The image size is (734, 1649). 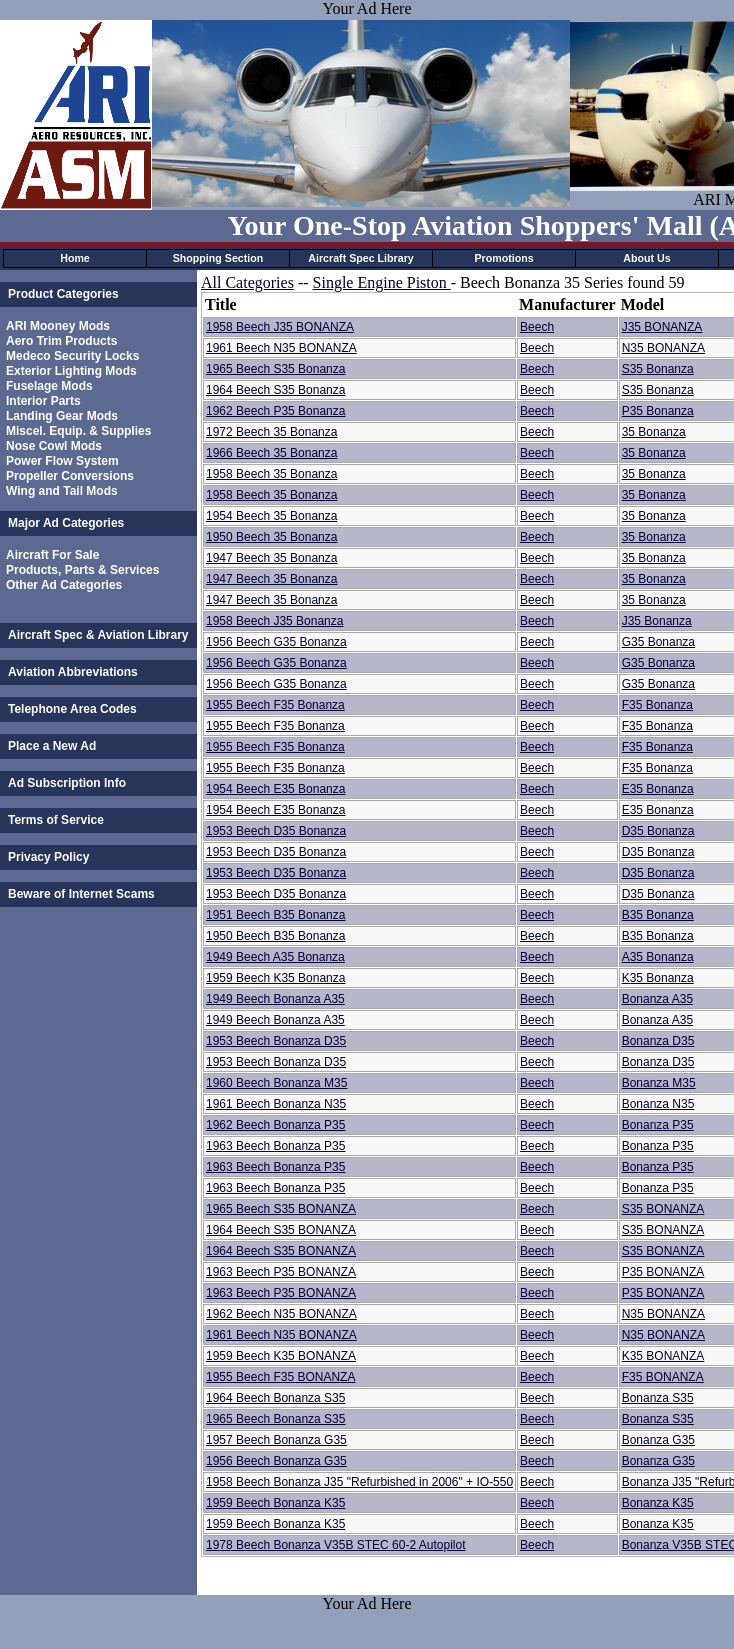 What do you see at coordinates (61, 341) in the screenshot?
I see `Aero Trim Products` at bounding box center [61, 341].